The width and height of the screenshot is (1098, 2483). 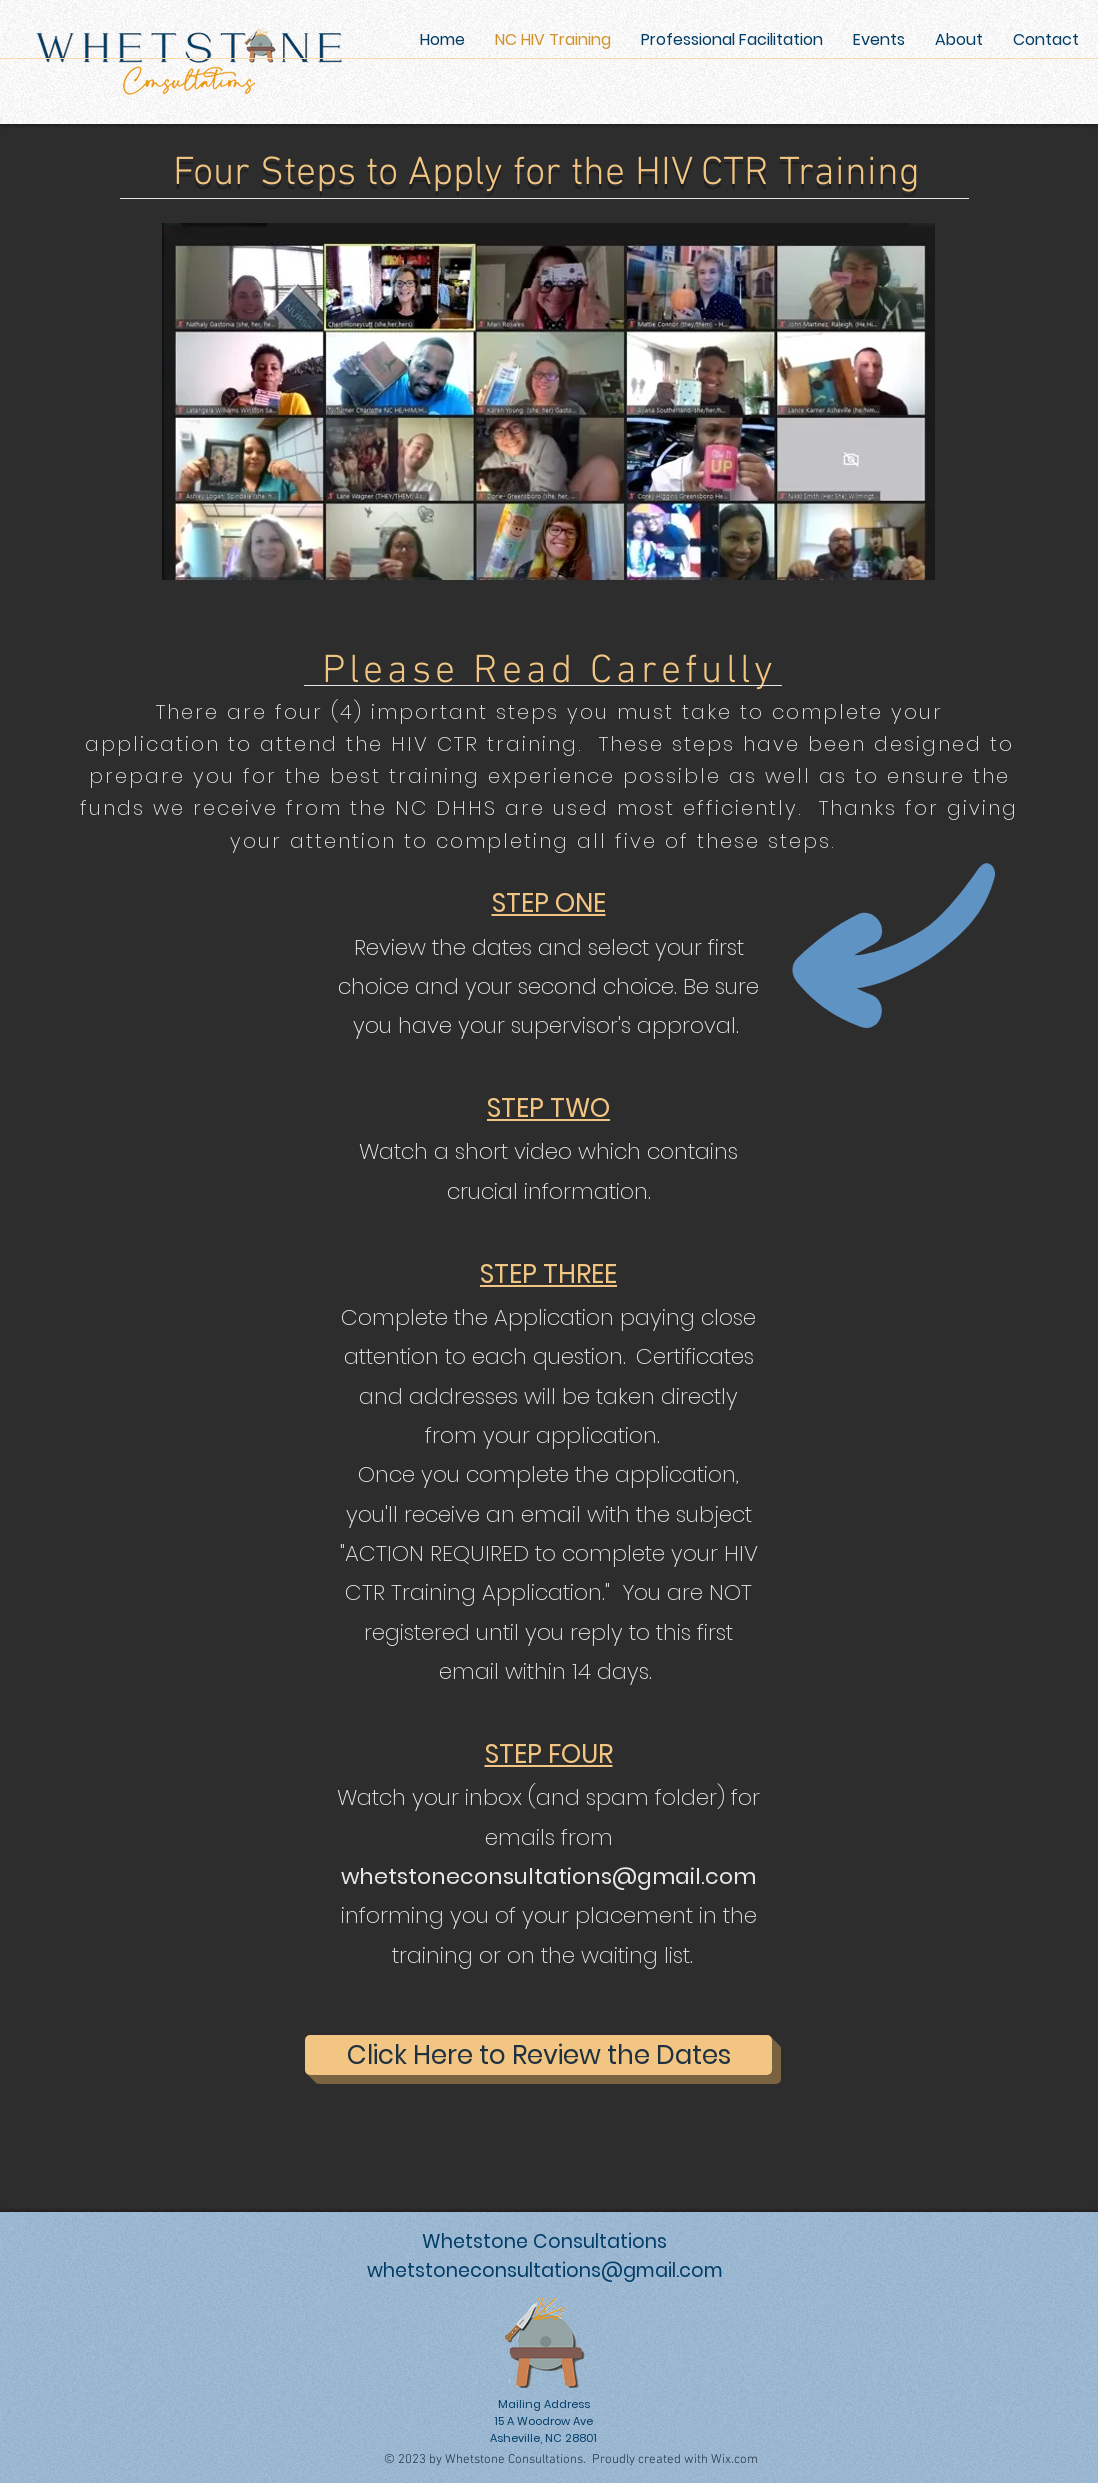 I want to click on Wix.com, so click(x=734, y=2460).